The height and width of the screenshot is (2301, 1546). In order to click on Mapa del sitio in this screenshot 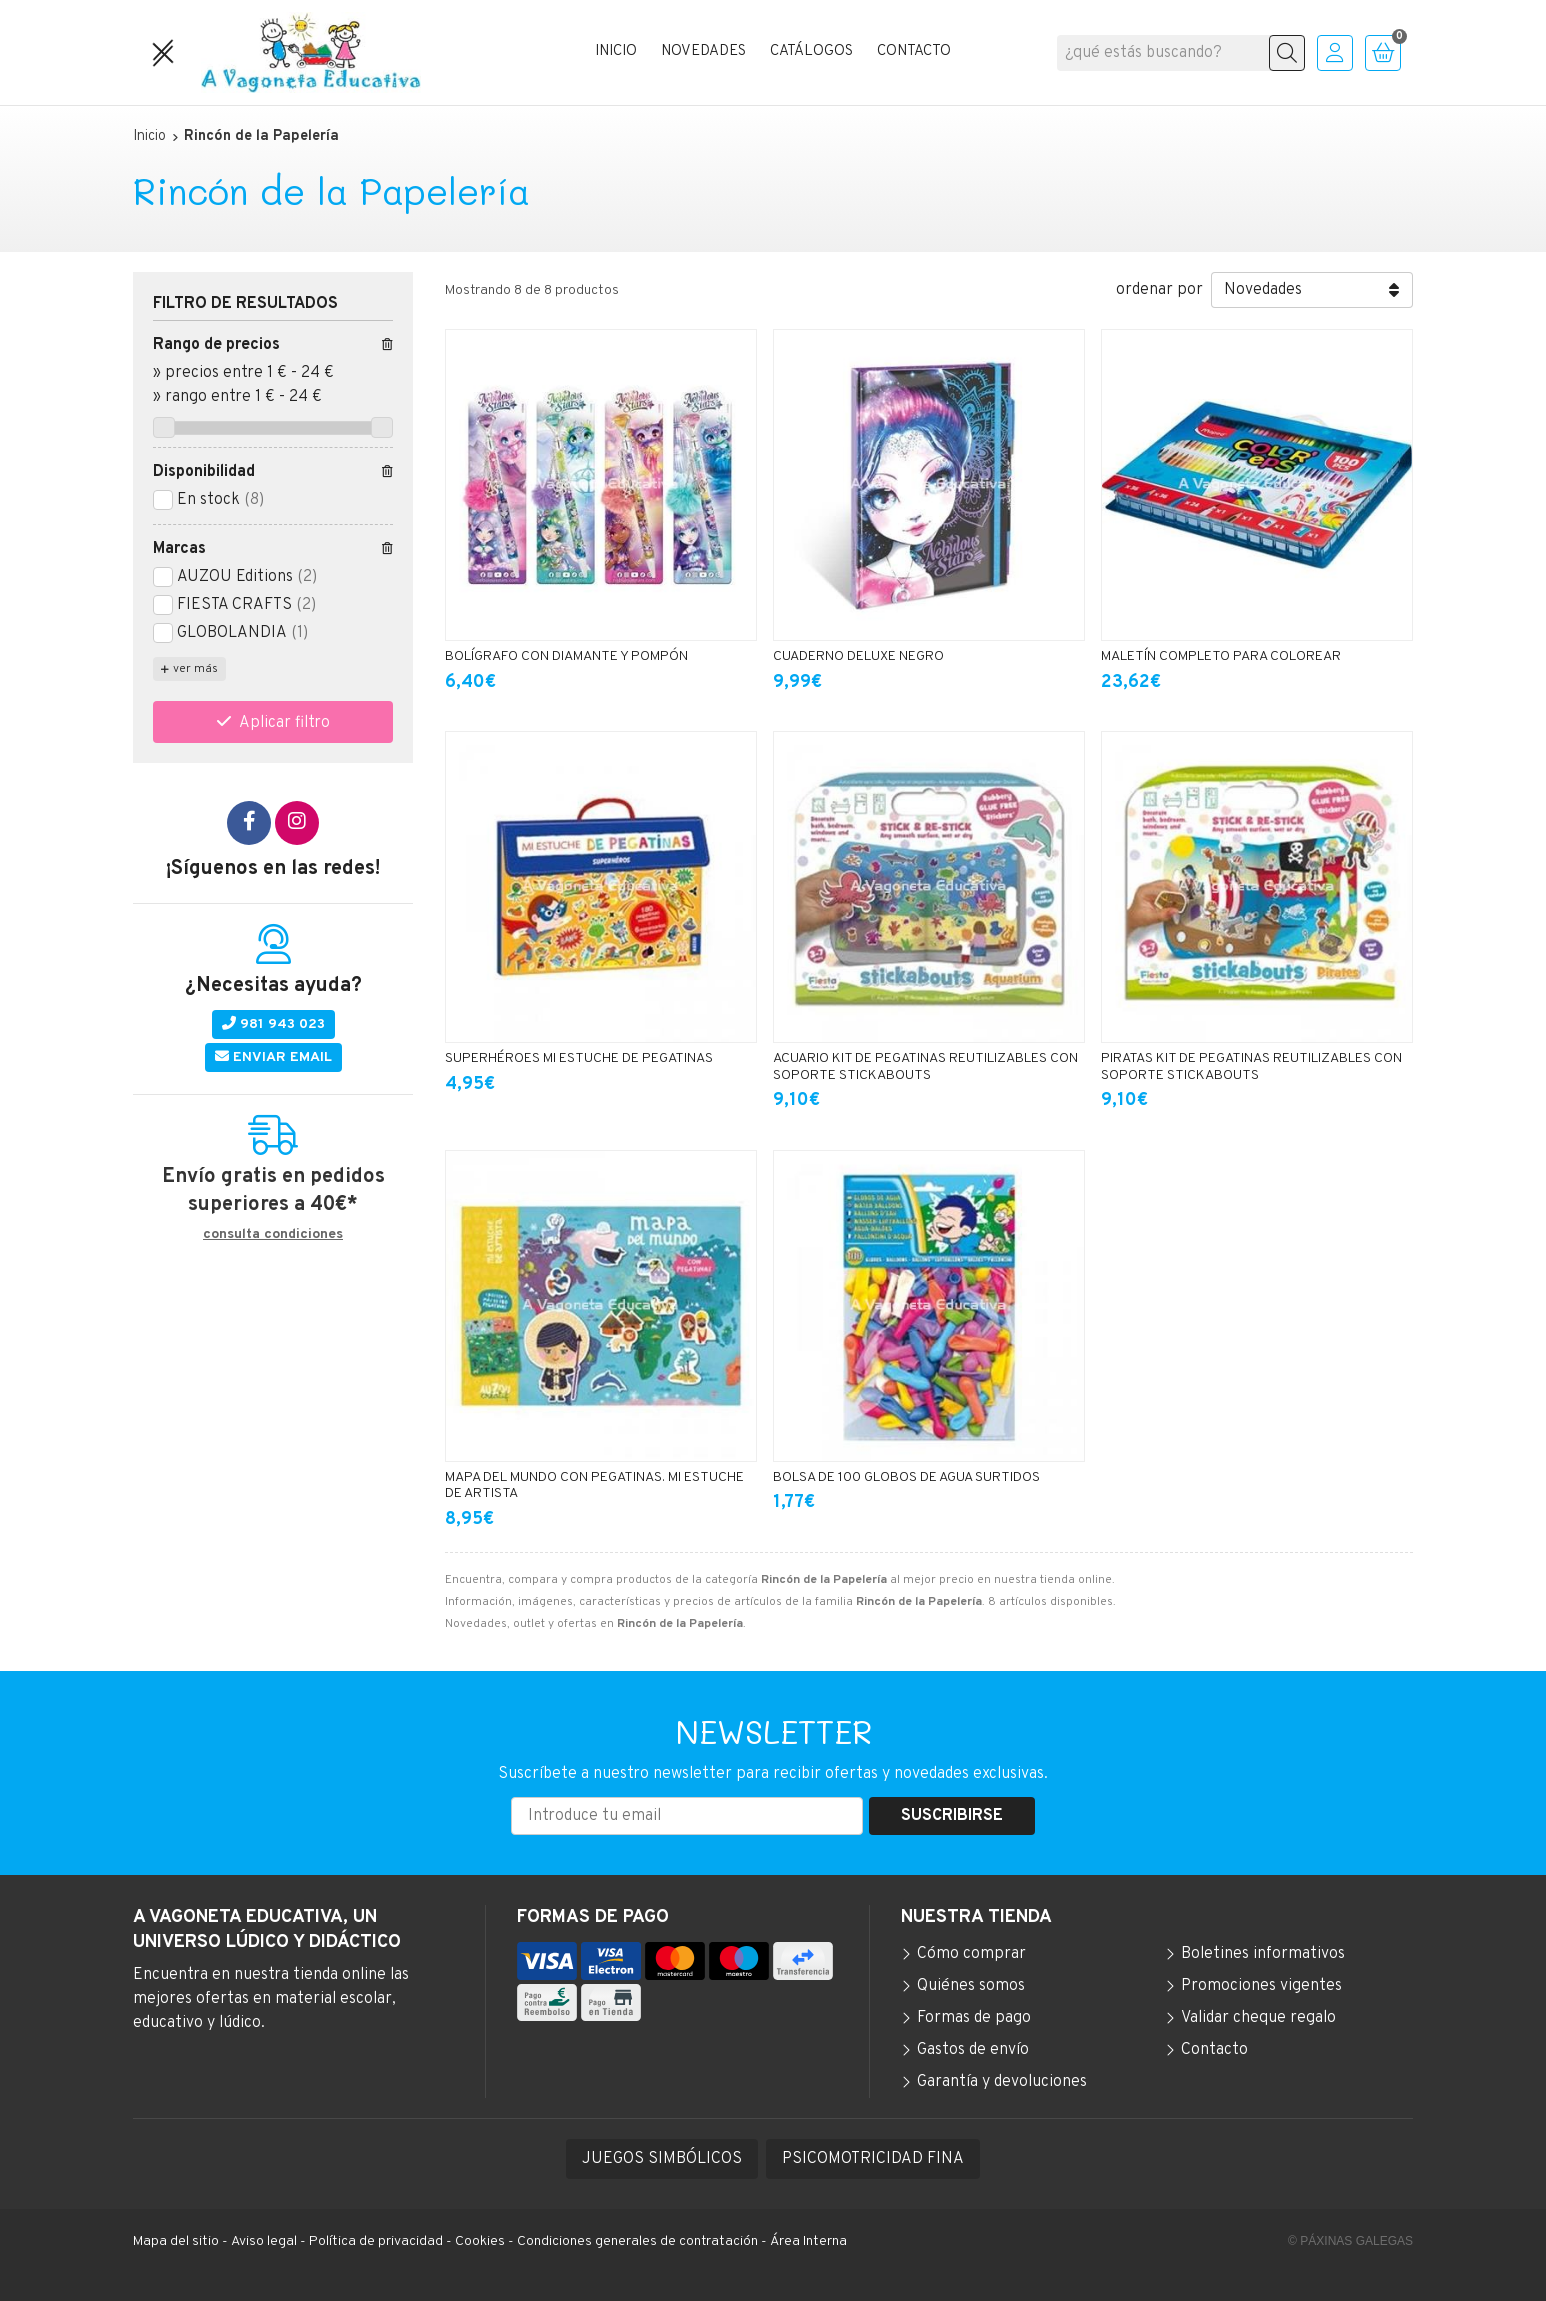, I will do `click(176, 2241)`.